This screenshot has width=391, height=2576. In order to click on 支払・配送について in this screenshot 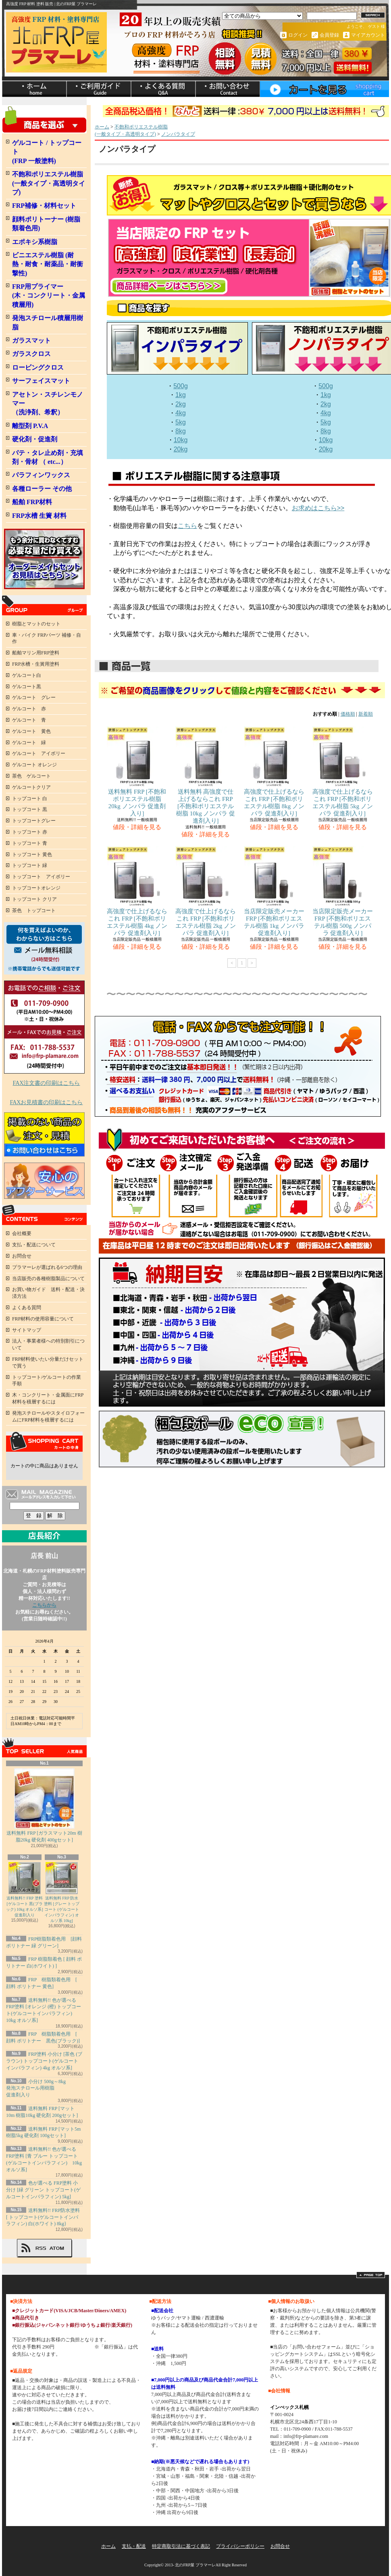, I will do `click(99, 89)`.